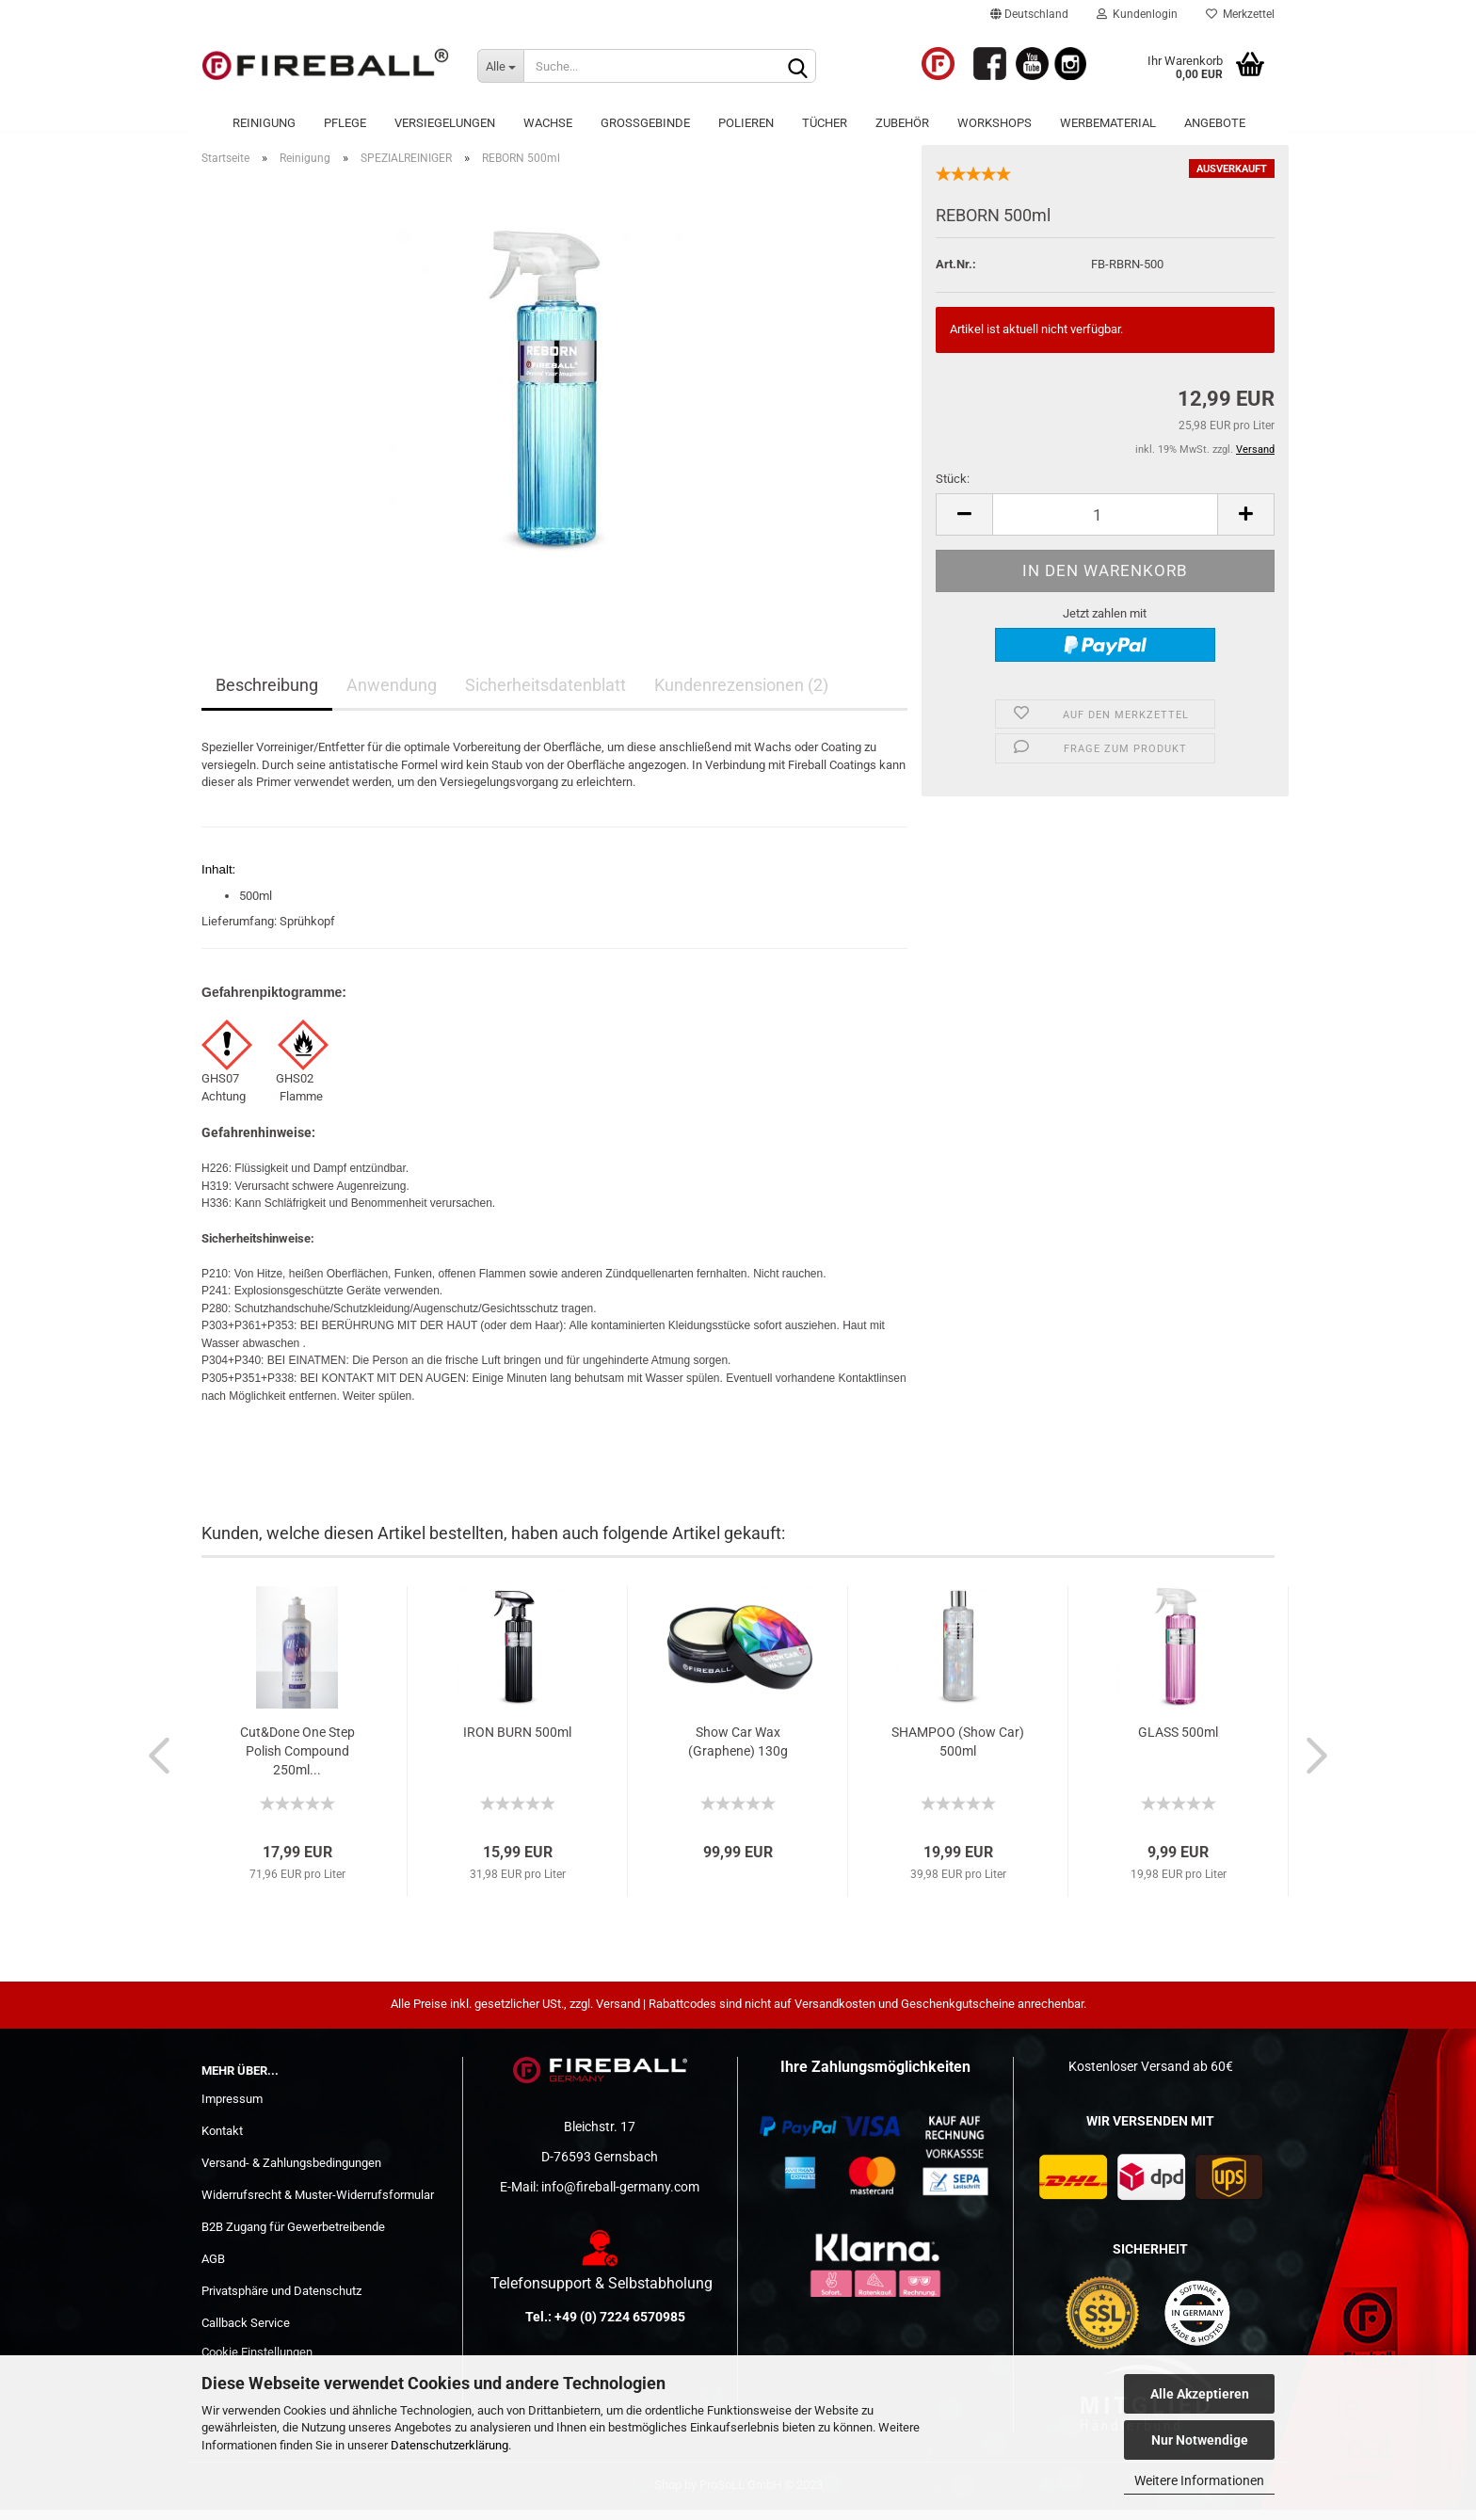  What do you see at coordinates (517, 1742) in the screenshot?
I see `IRON BURN 500ml` at bounding box center [517, 1742].